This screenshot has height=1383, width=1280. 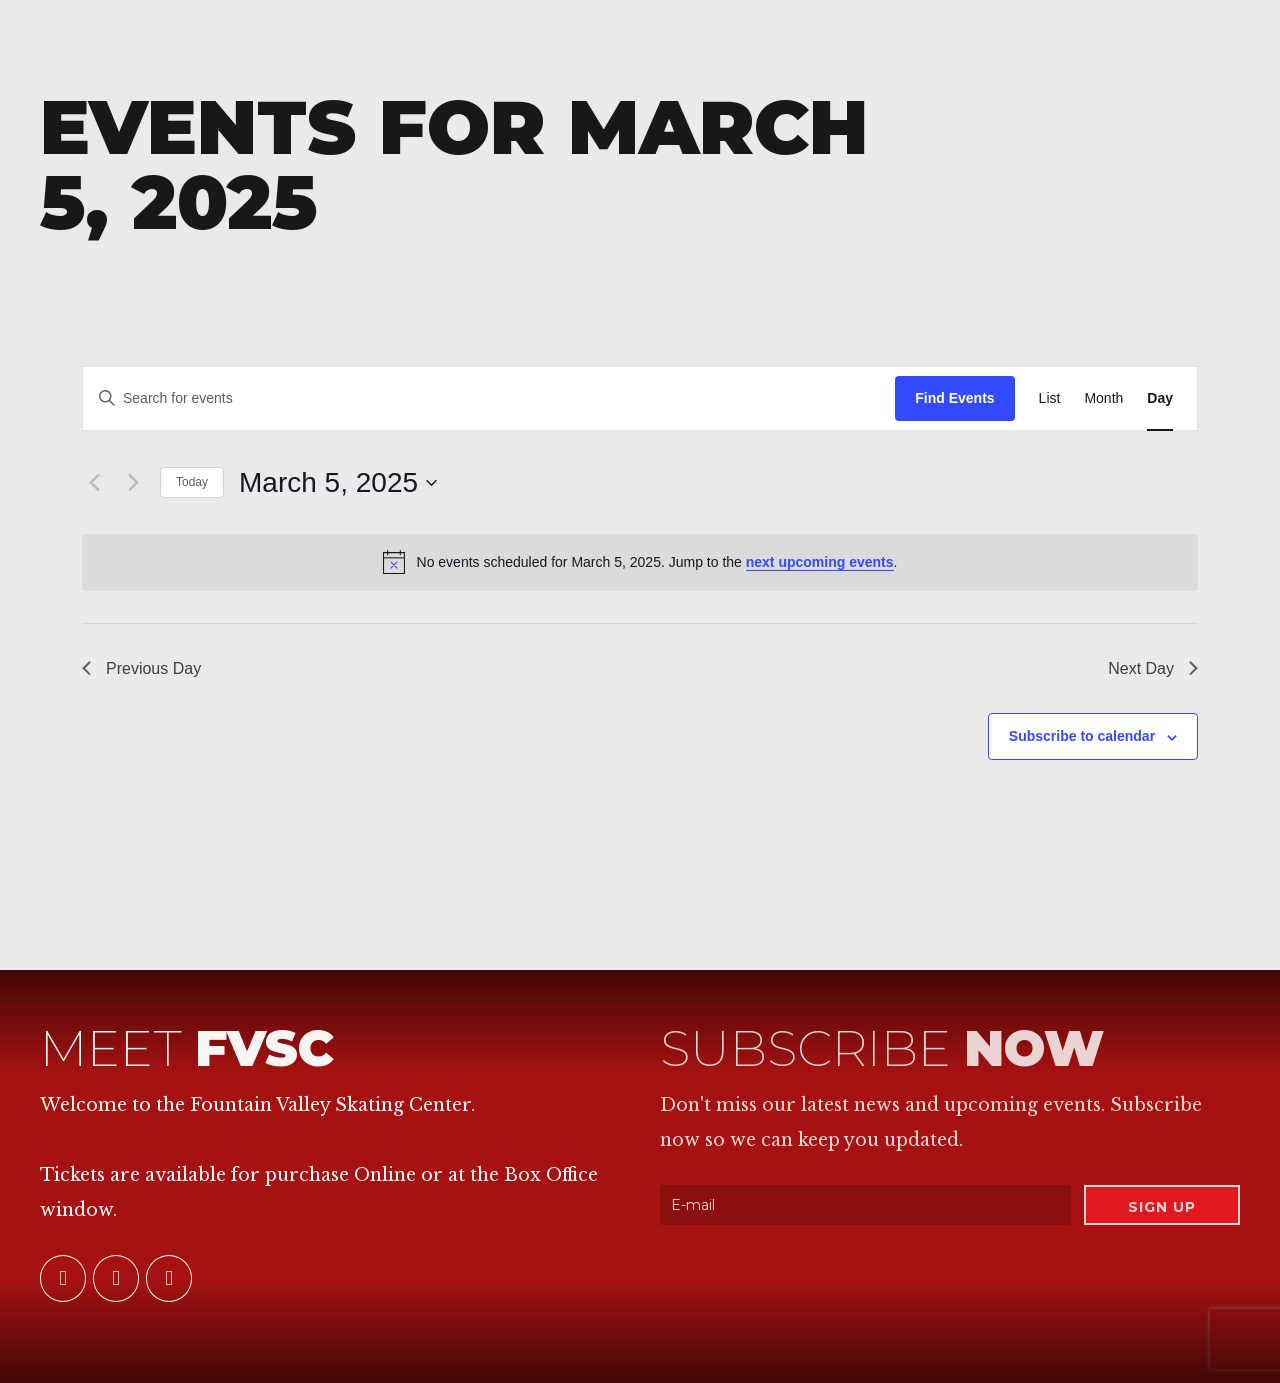 I want to click on [Next day], so click(x=133, y=483).